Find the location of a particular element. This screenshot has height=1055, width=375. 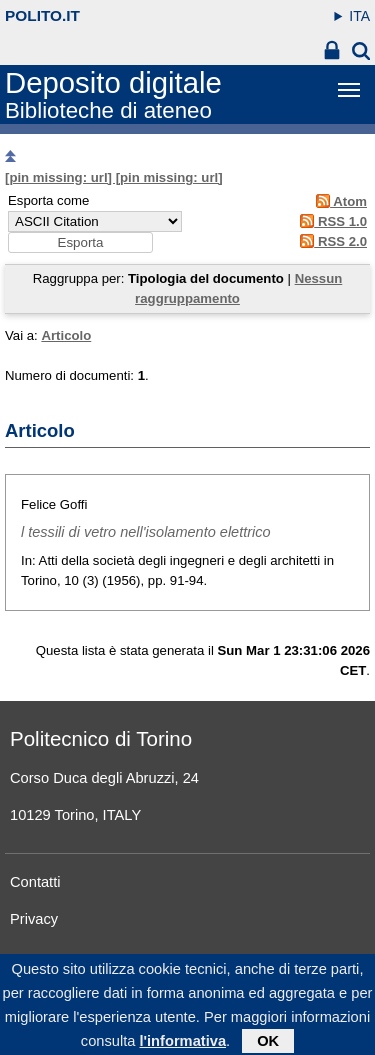

RSS 2.0 is located at coordinates (330, 241).